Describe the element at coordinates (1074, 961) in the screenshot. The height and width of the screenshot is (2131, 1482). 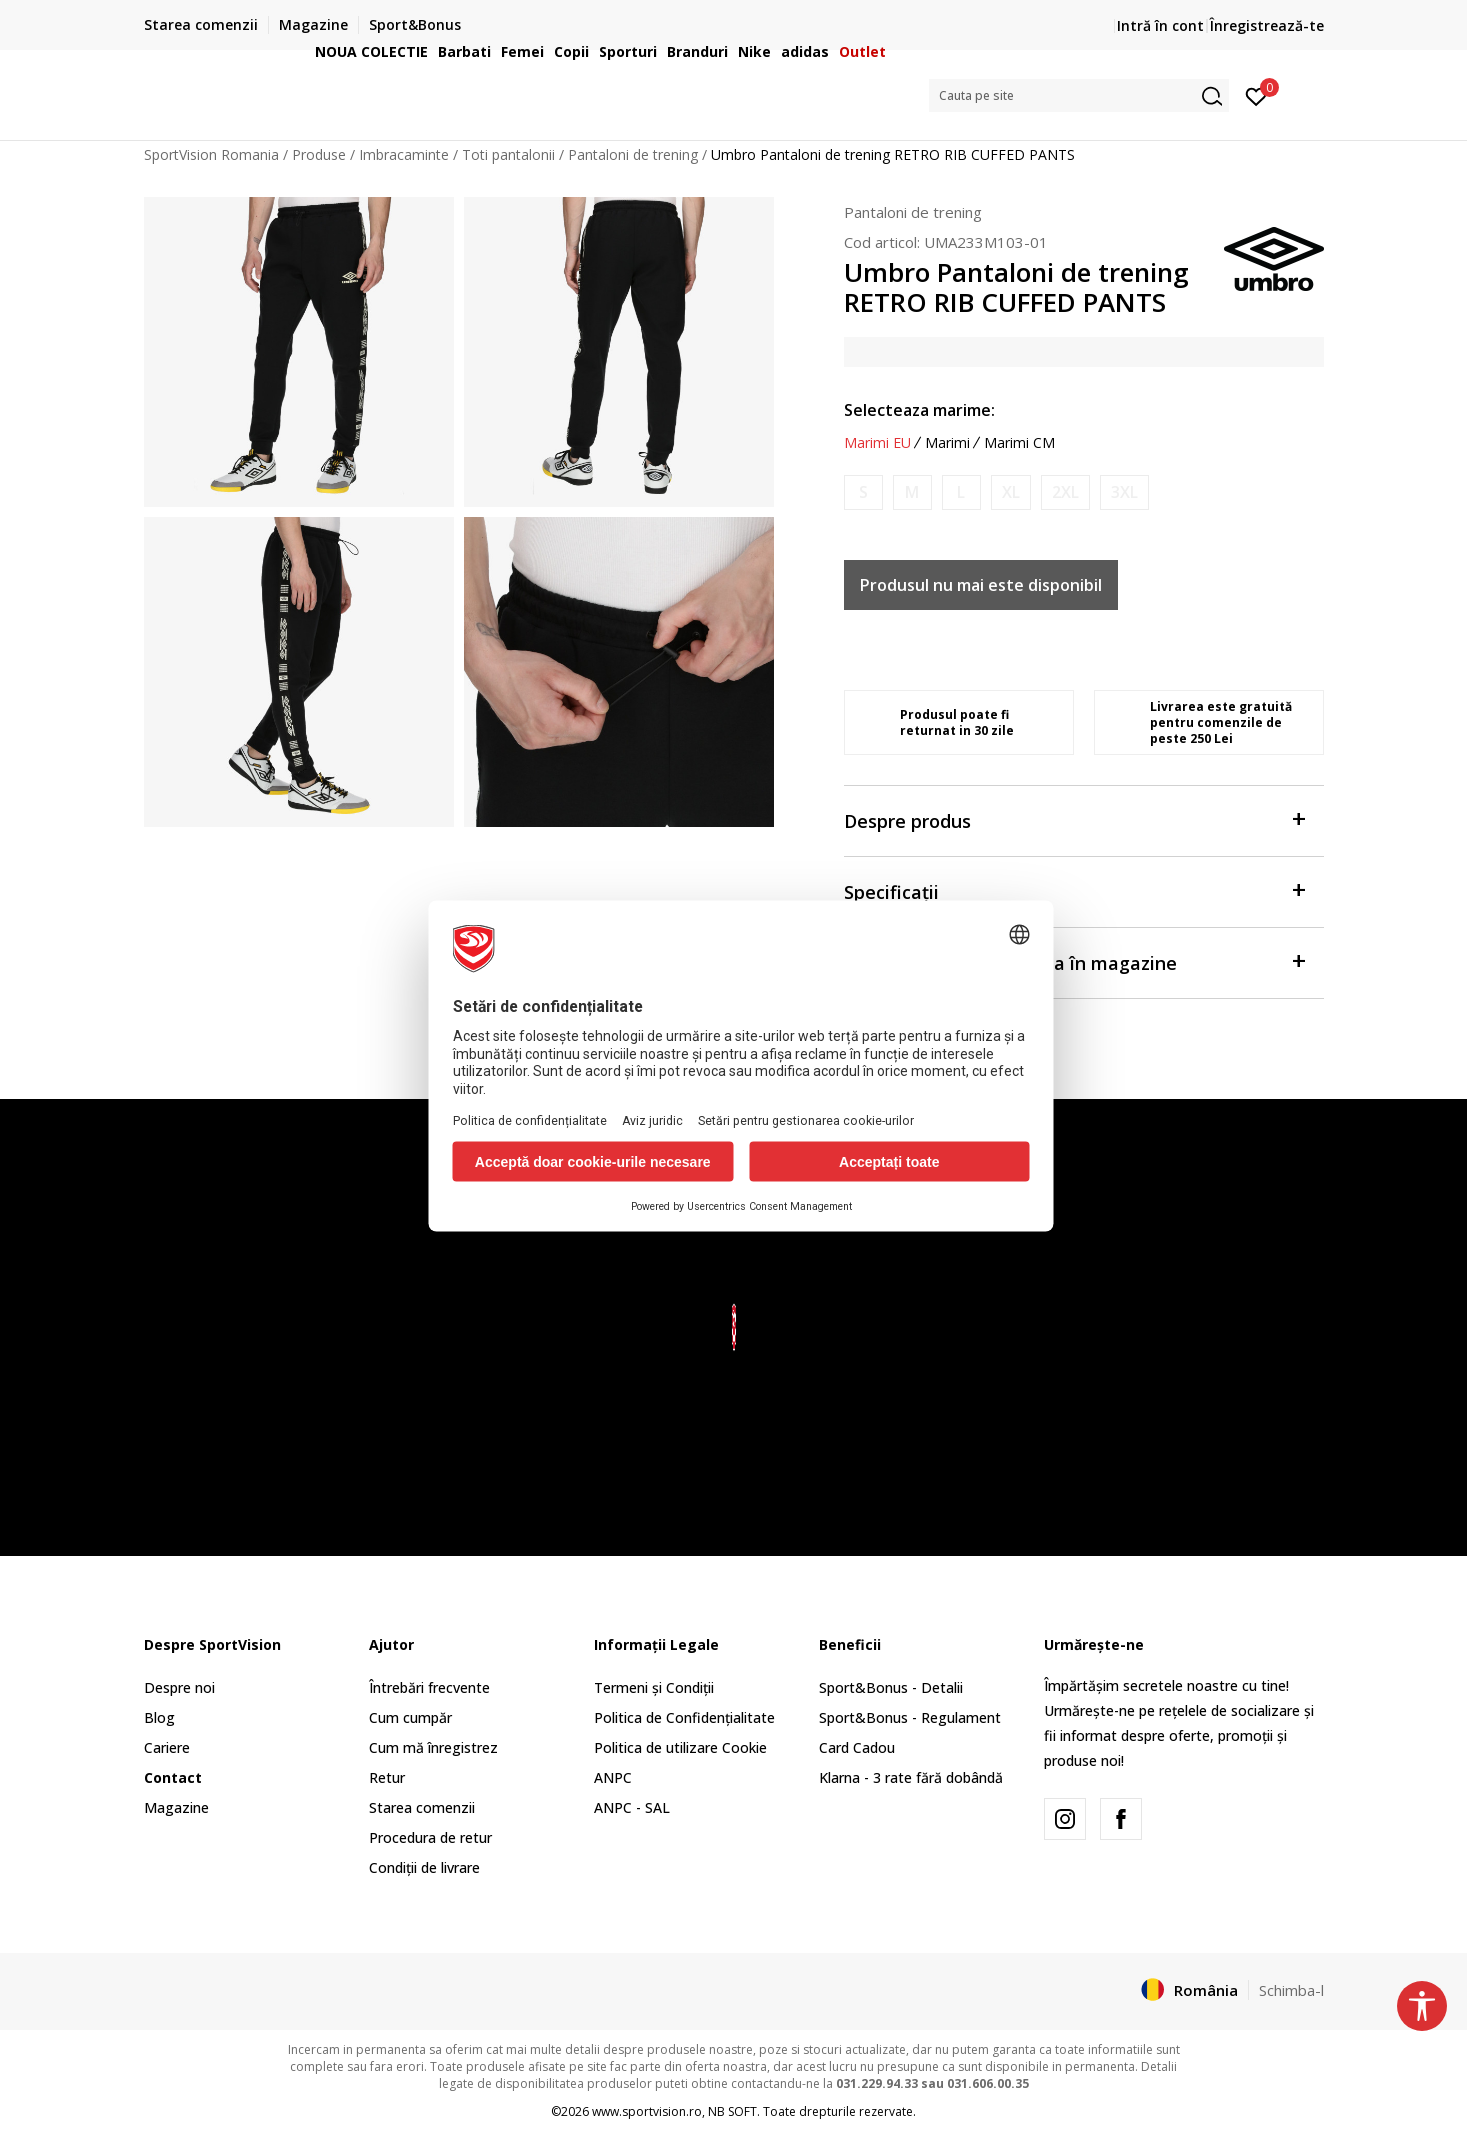
I see `Verificați disponibilitatea în magazine` at that location.